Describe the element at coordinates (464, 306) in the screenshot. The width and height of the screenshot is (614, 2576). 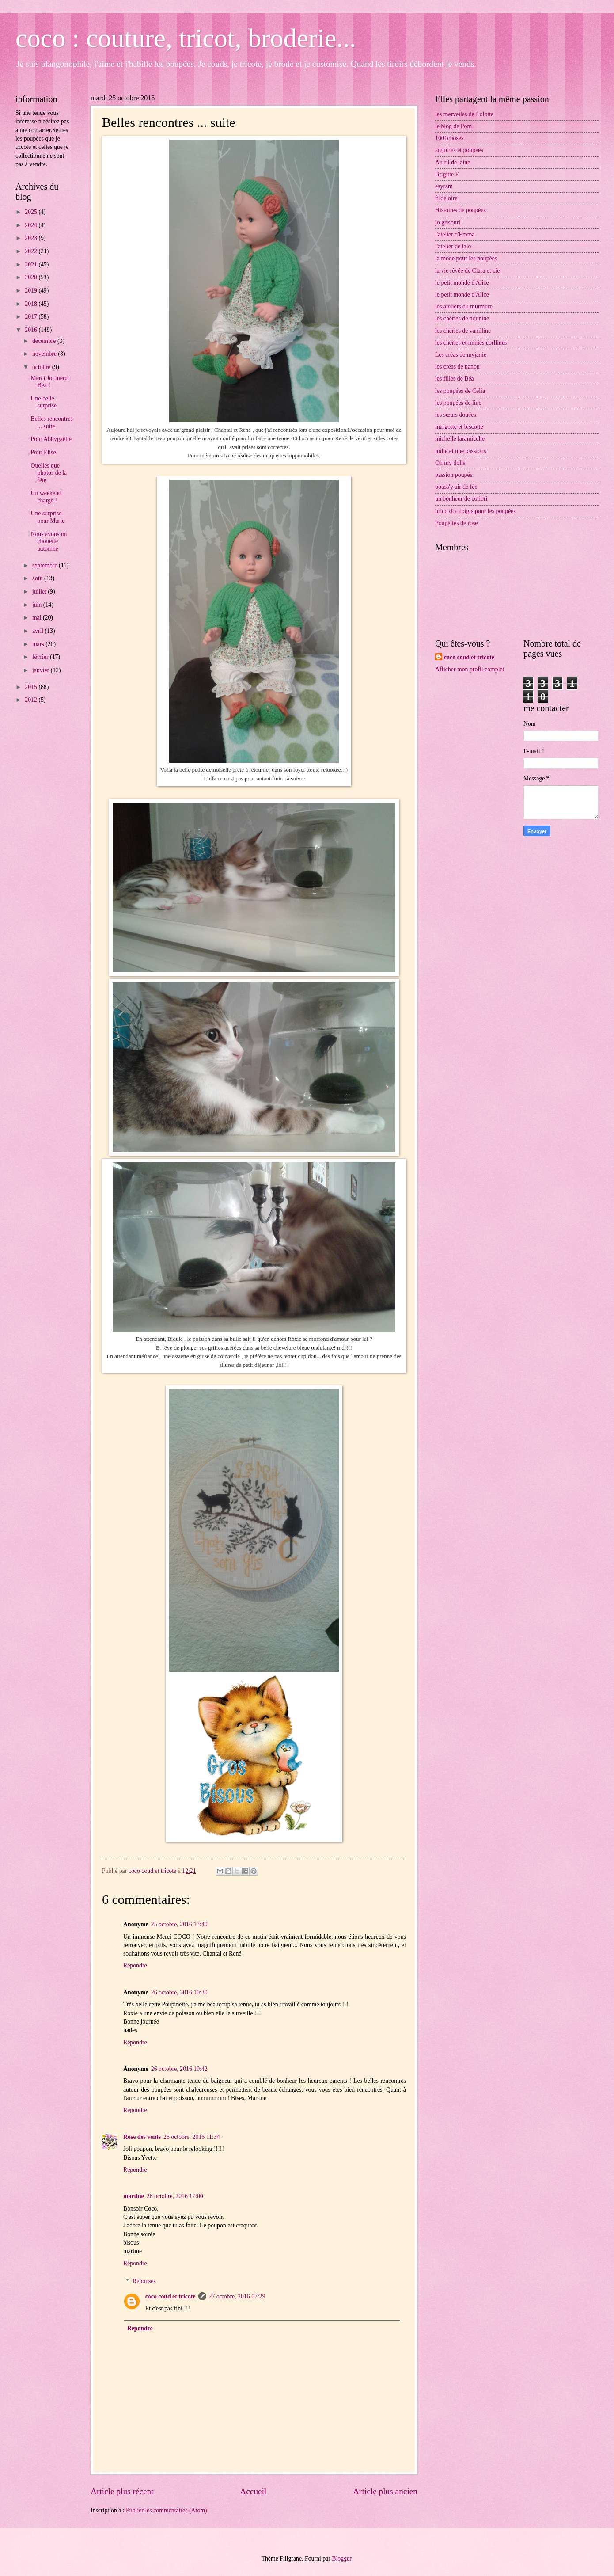
I see `les ateliers du murmure` at that location.